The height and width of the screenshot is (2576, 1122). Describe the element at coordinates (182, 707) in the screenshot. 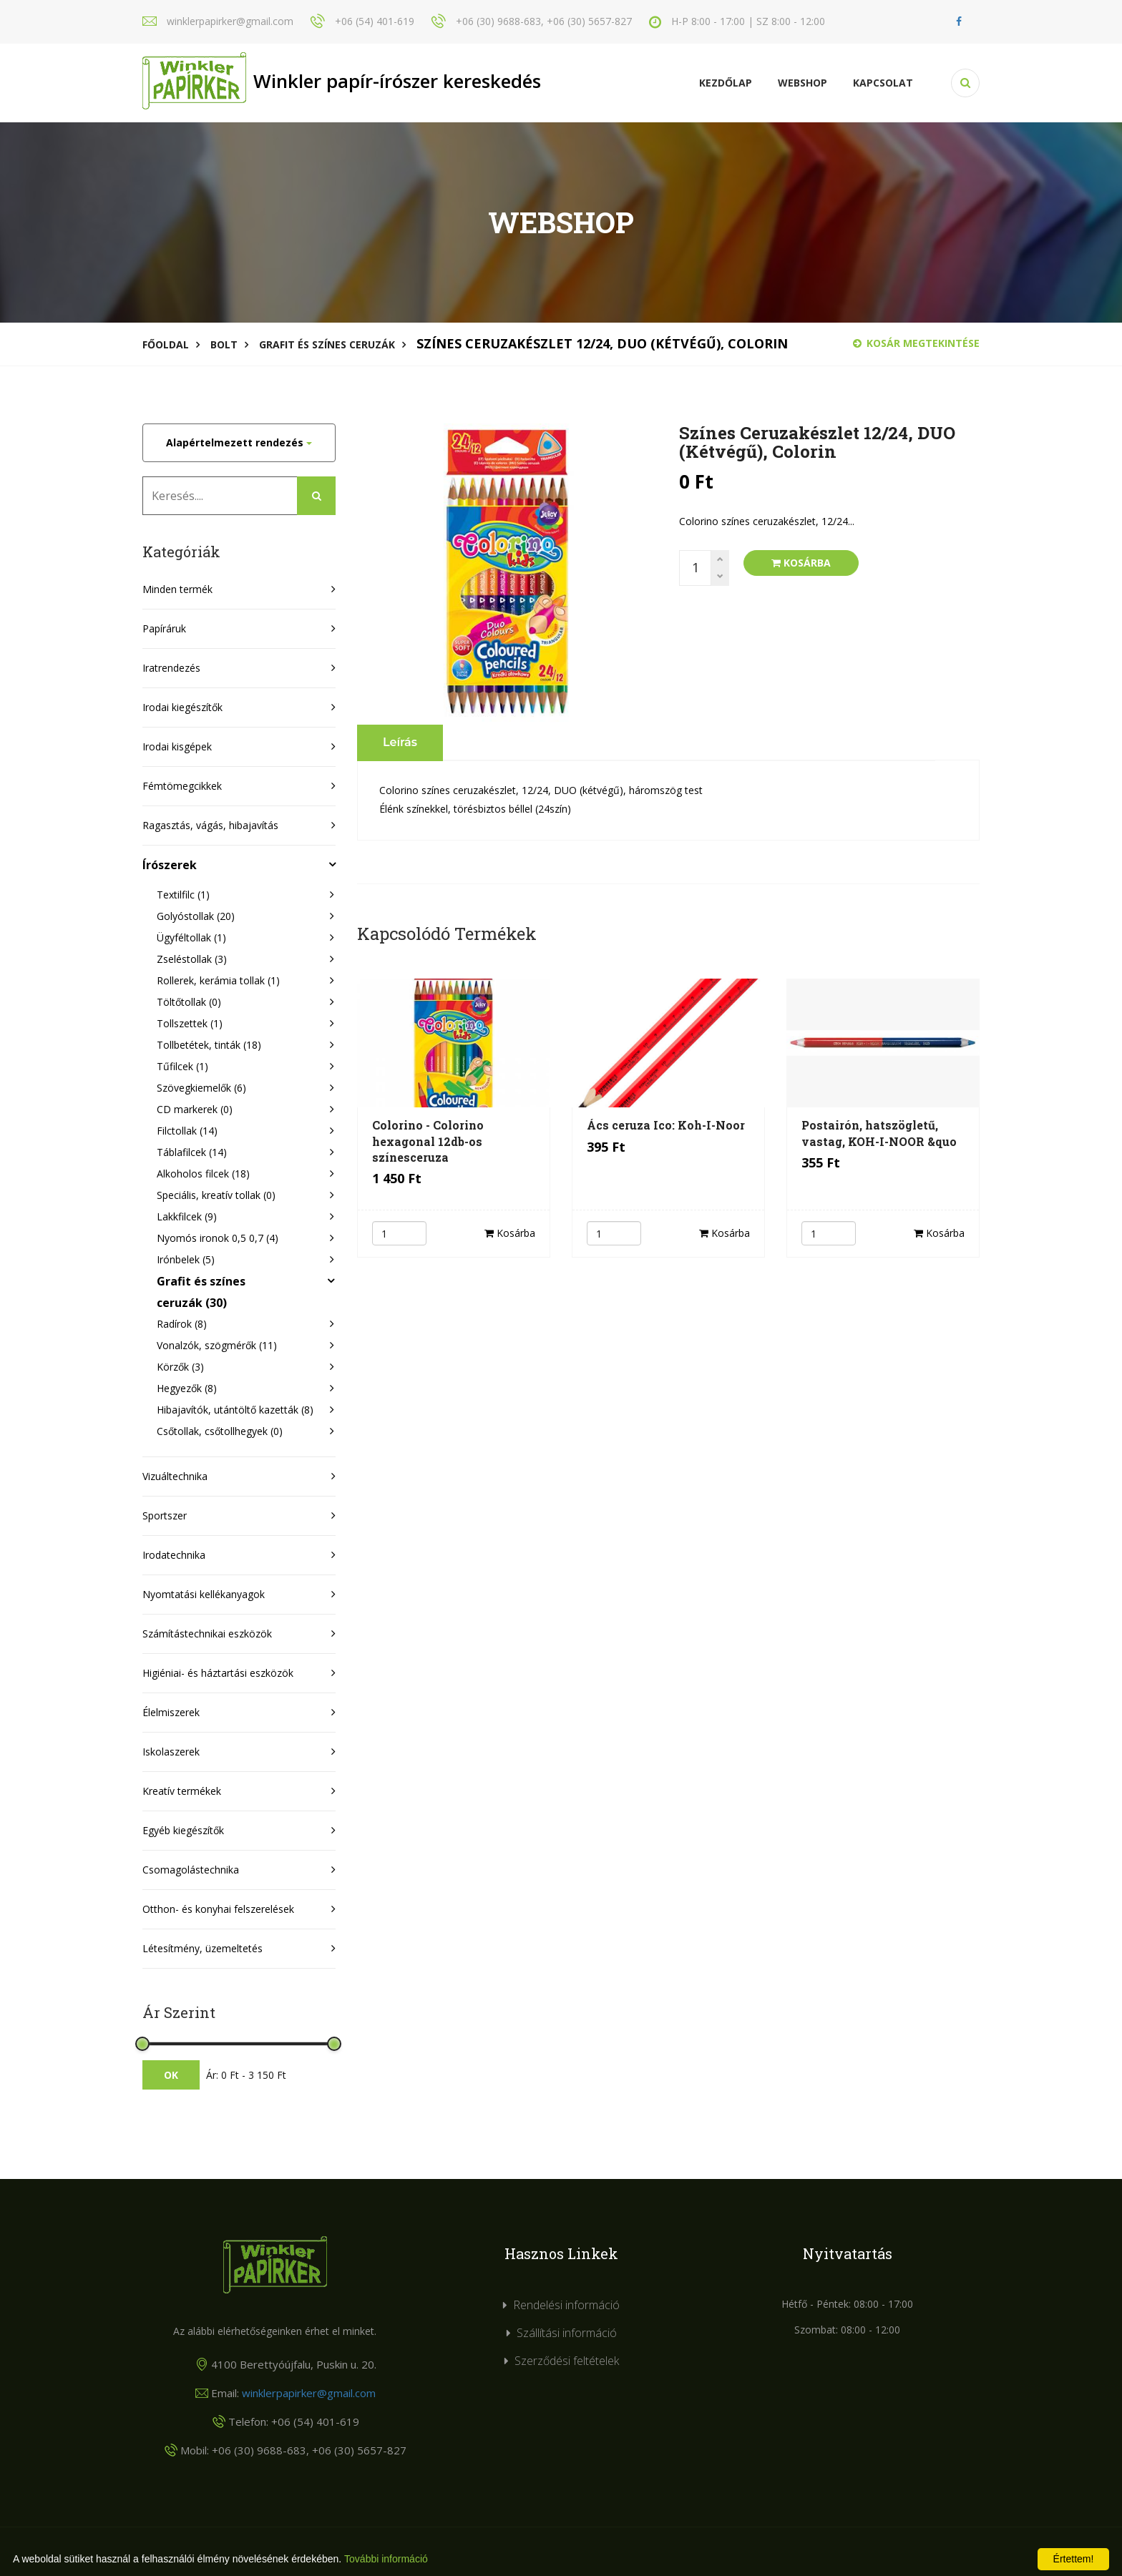

I see `Irodai kiegészítők` at that location.